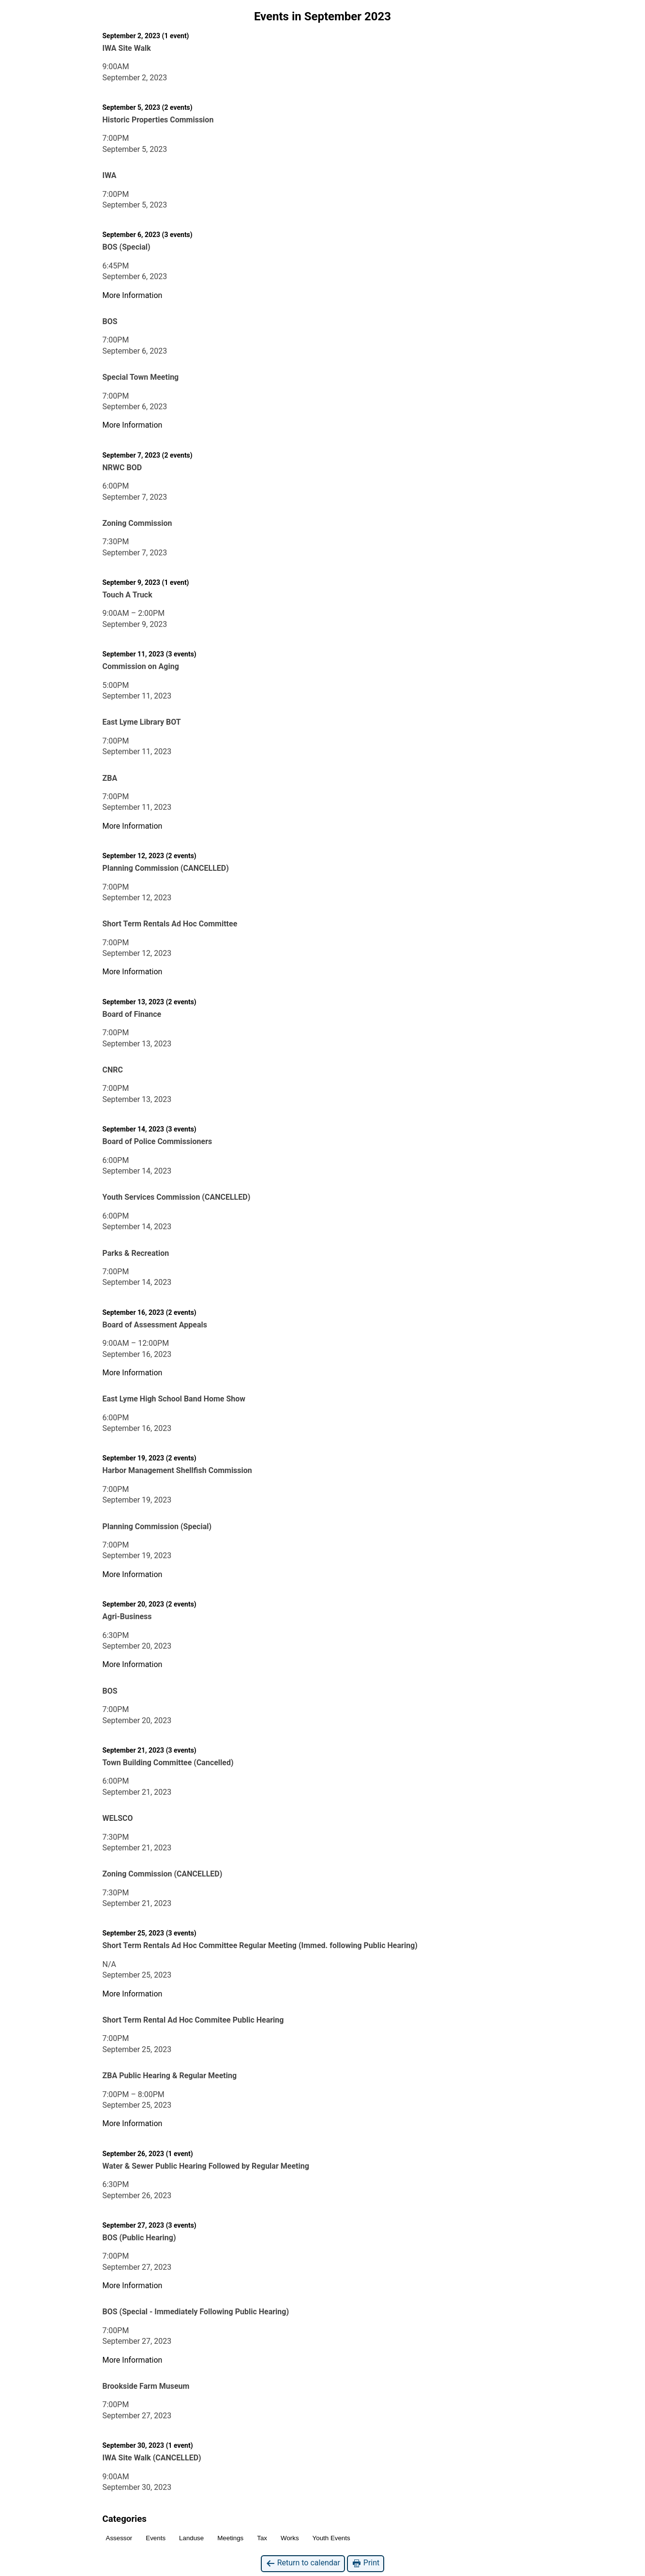  Describe the element at coordinates (155, 2538) in the screenshot. I see `Events` at that location.